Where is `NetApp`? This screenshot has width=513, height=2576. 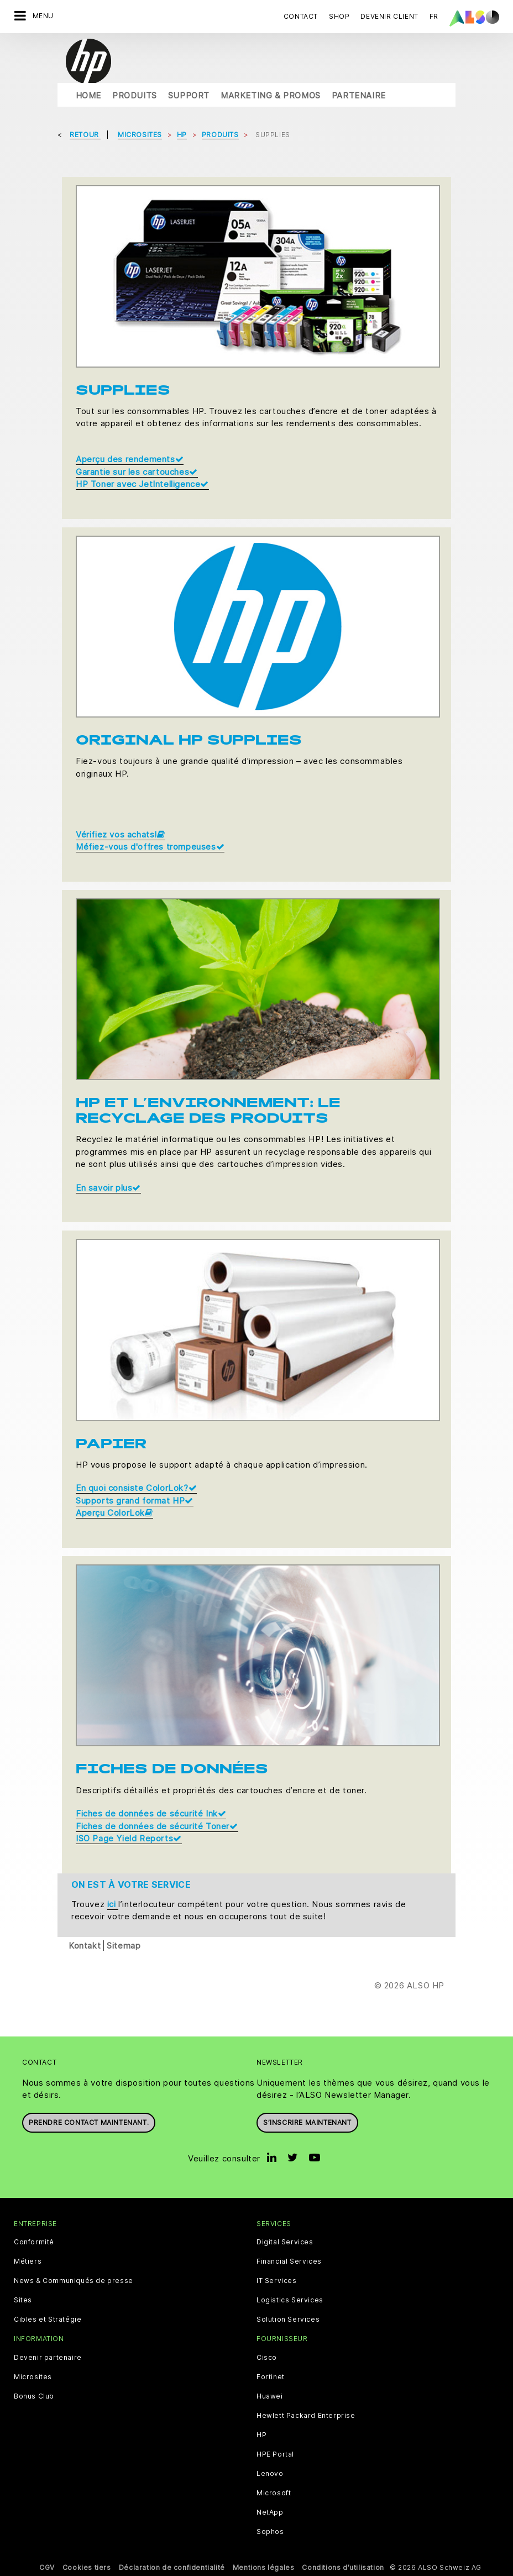 NetApp is located at coordinates (270, 2512).